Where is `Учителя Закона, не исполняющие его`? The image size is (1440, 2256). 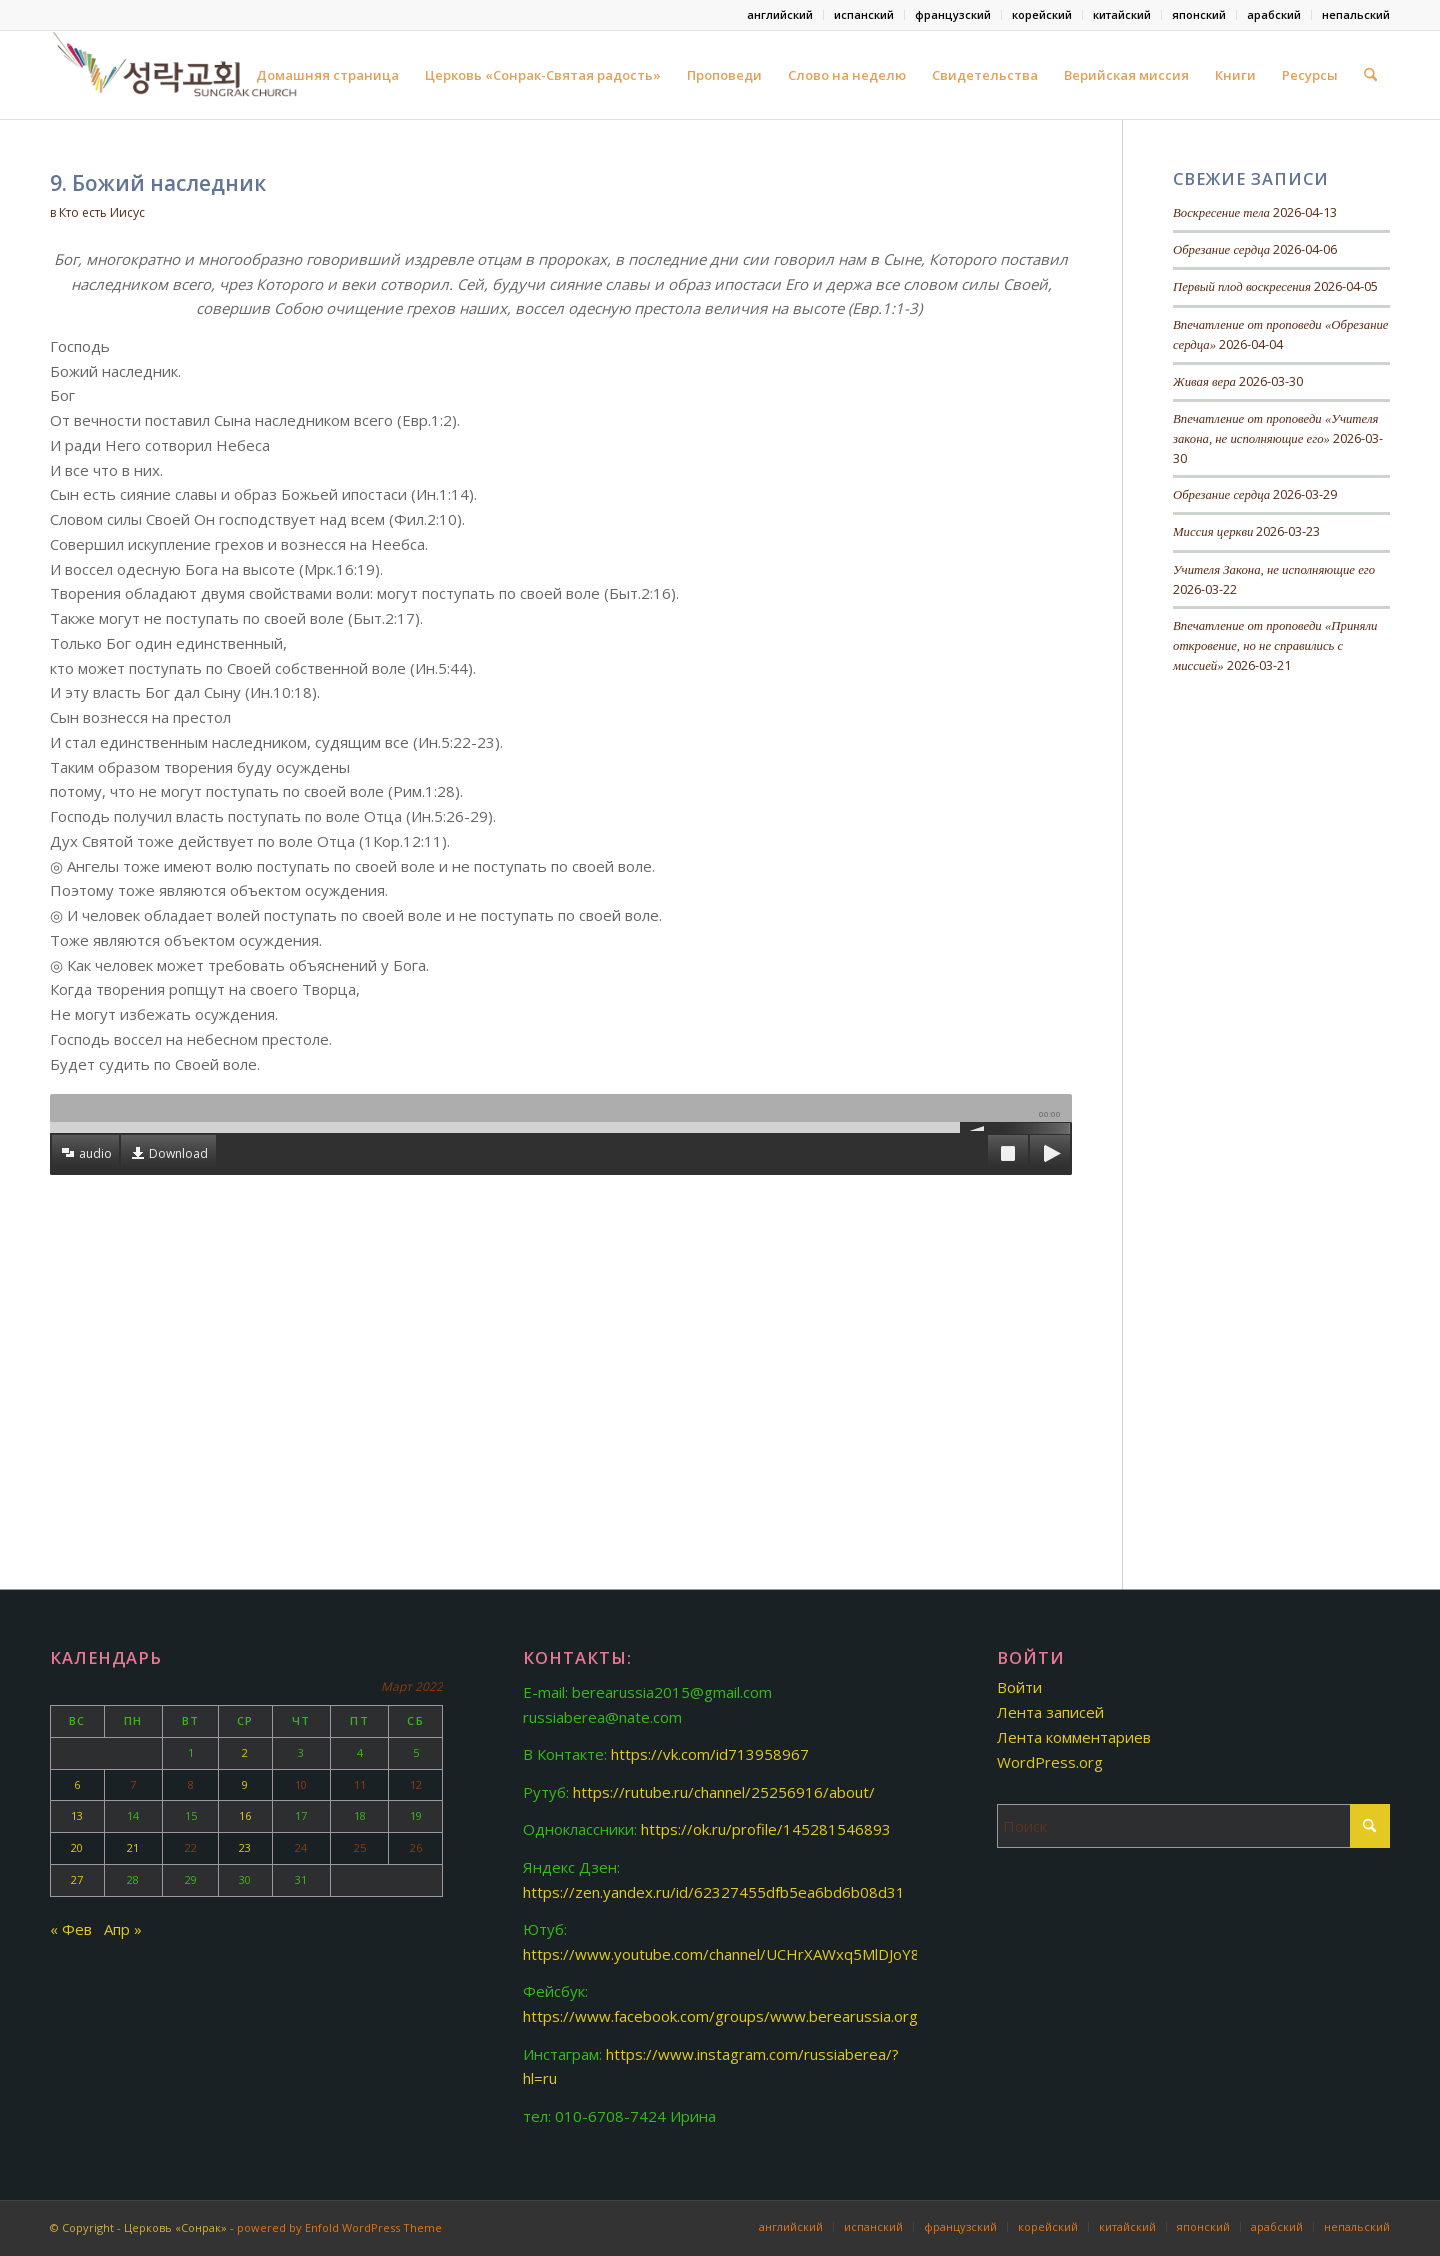
Учителя Закона, не исполняющие его is located at coordinates (1274, 570).